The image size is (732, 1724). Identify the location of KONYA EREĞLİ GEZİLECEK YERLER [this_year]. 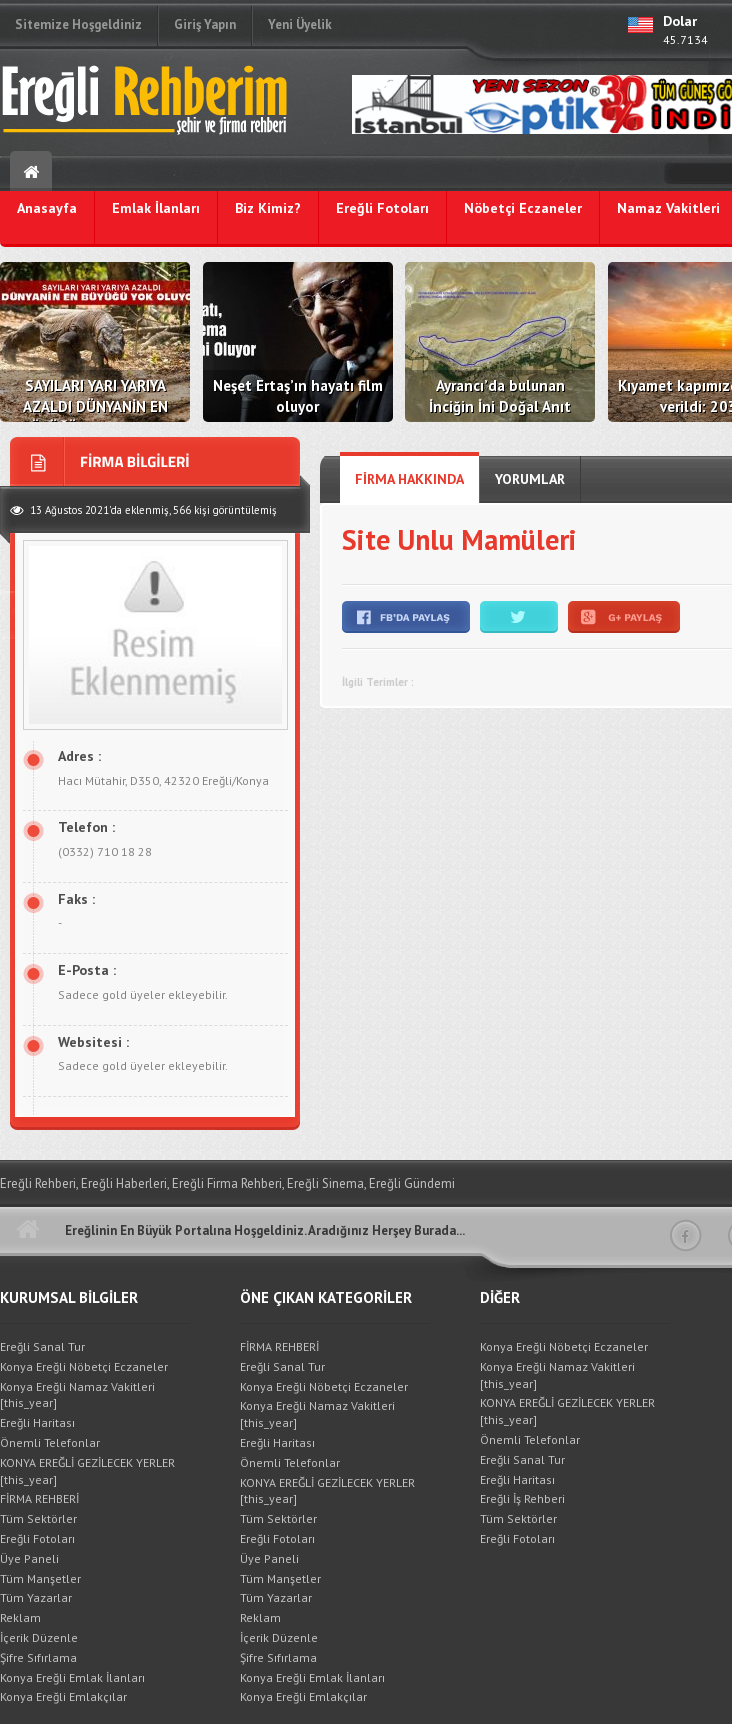
(87, 1471).